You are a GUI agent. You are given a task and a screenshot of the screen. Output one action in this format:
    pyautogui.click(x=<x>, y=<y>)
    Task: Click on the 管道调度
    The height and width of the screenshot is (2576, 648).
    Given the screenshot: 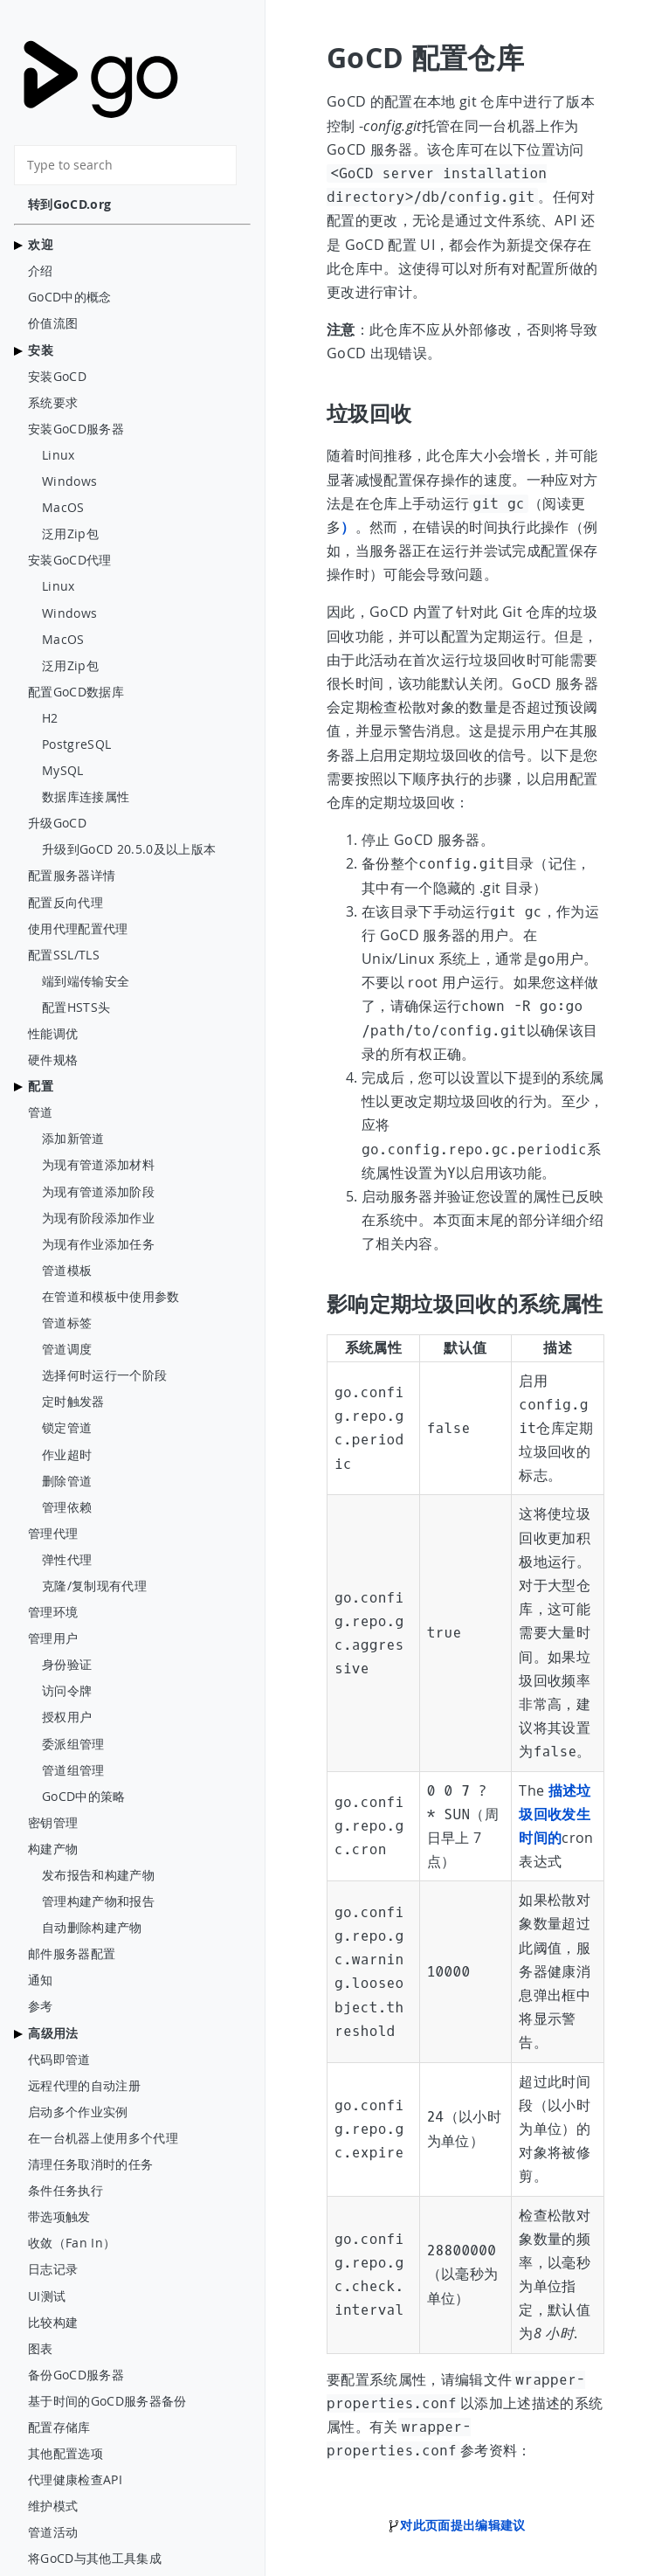 What is the action you would take?
    pyautogui.click(x=67, y=1349)
    